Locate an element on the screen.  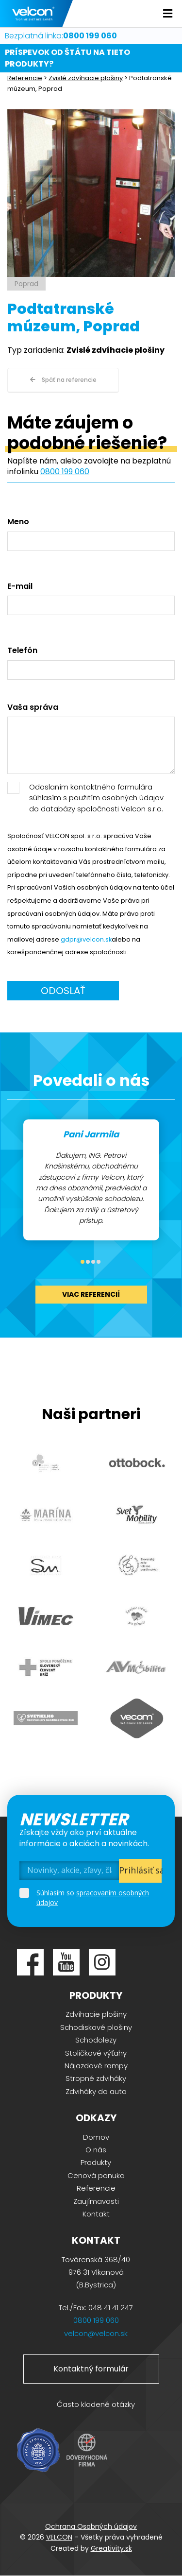
Greativity.sk is located at coordinates (111, 2548).